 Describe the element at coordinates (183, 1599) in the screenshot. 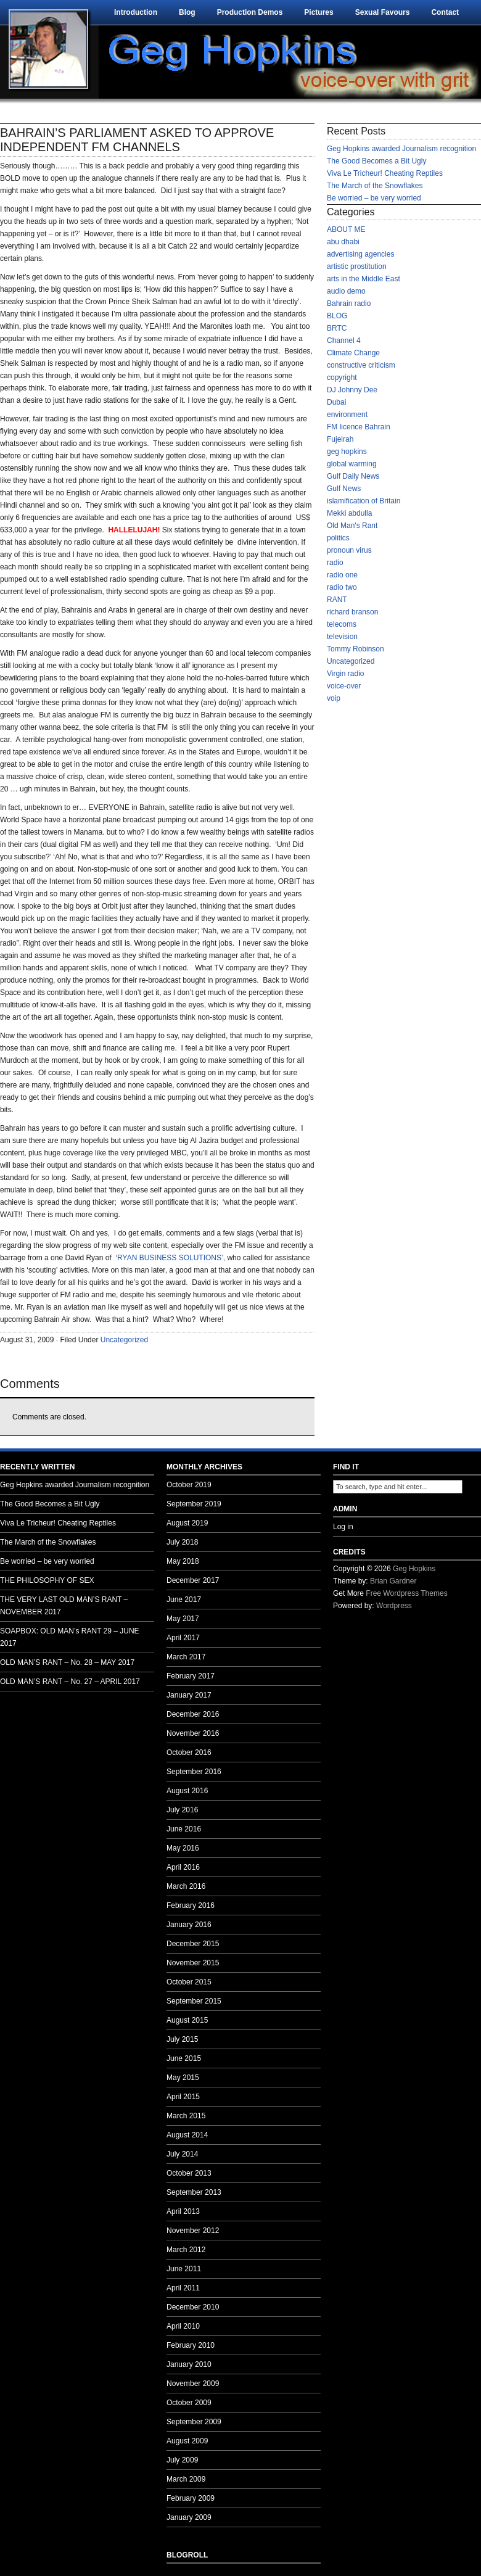

I see `June 2017` at that location.